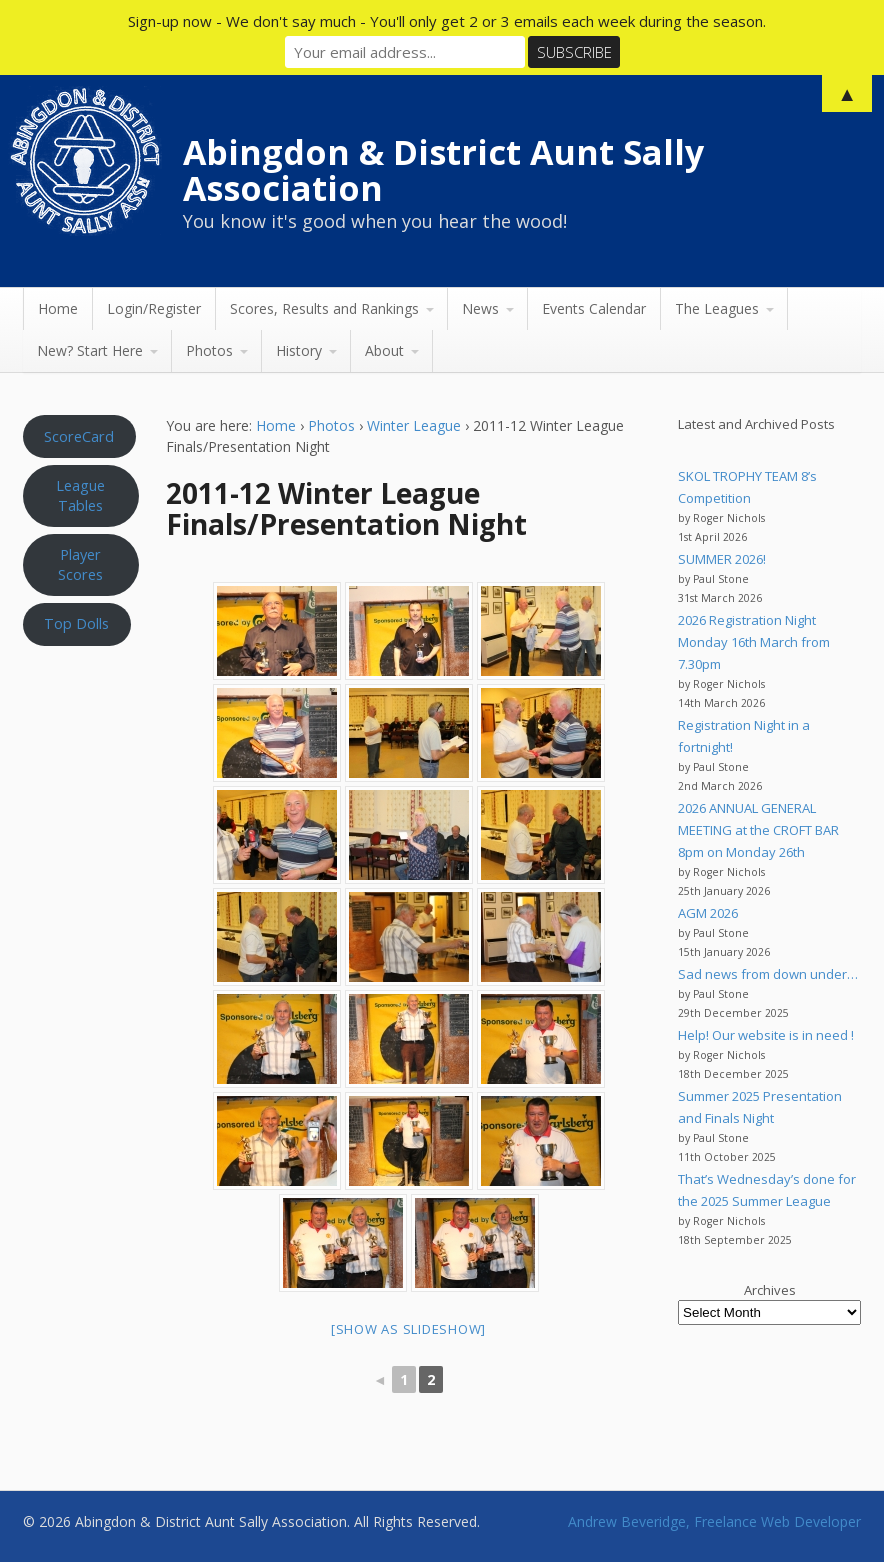  Describe the element at coordinates (754, 642) in the screenshot. I see `2026 Registration Night Monday 16th March from 7.30pm` at that location.